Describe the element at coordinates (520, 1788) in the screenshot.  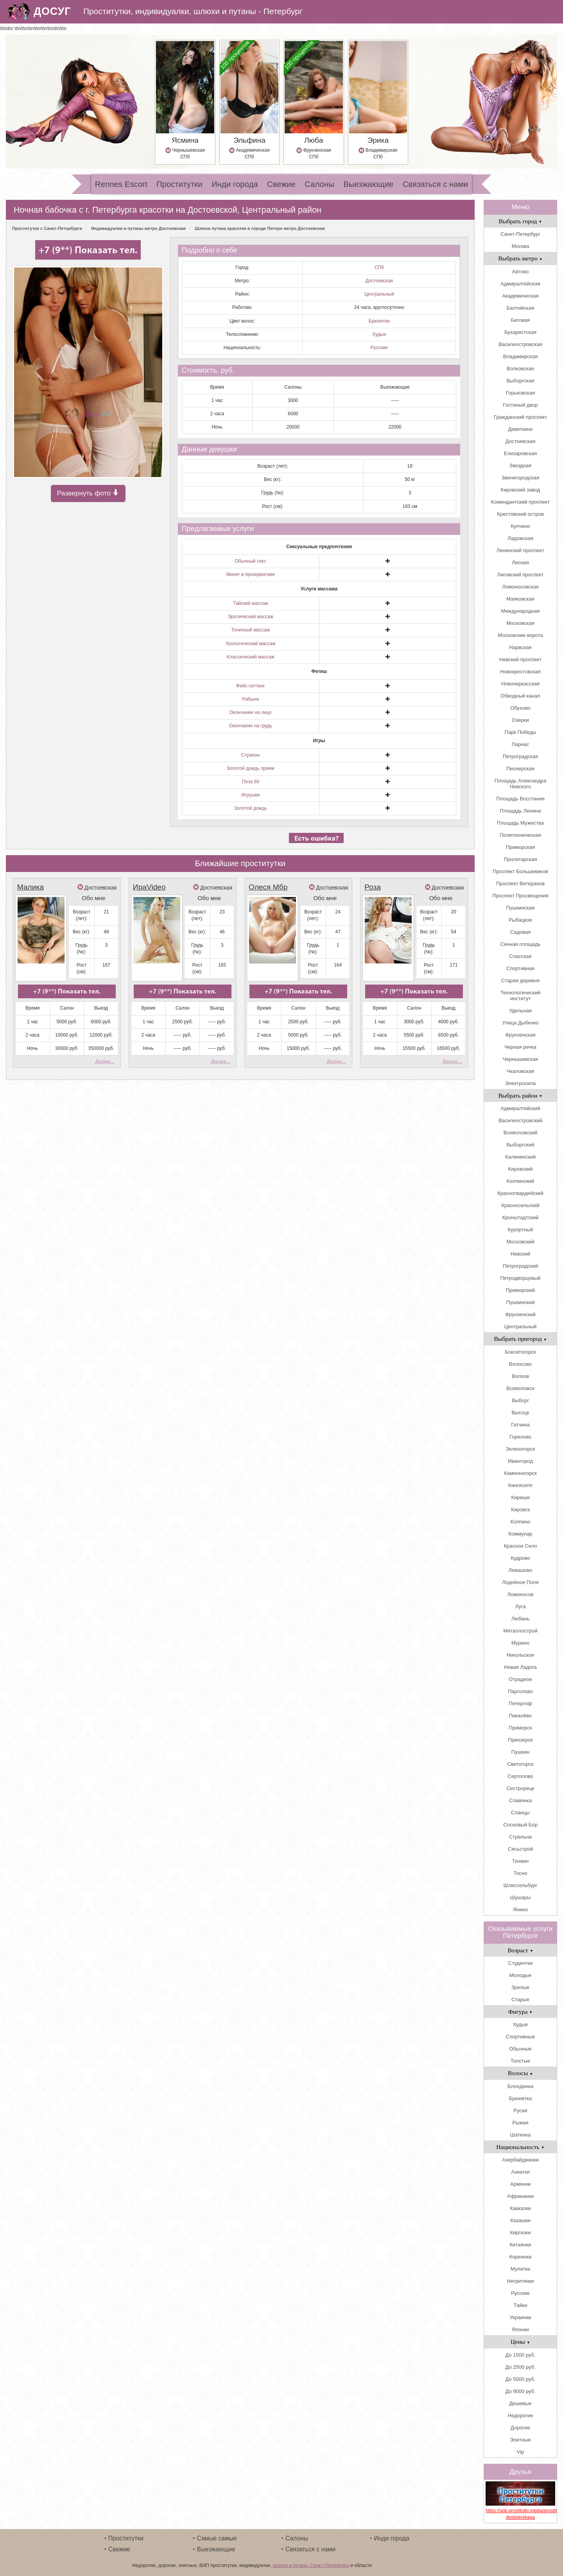
I see `Сестрорецк` at that location.